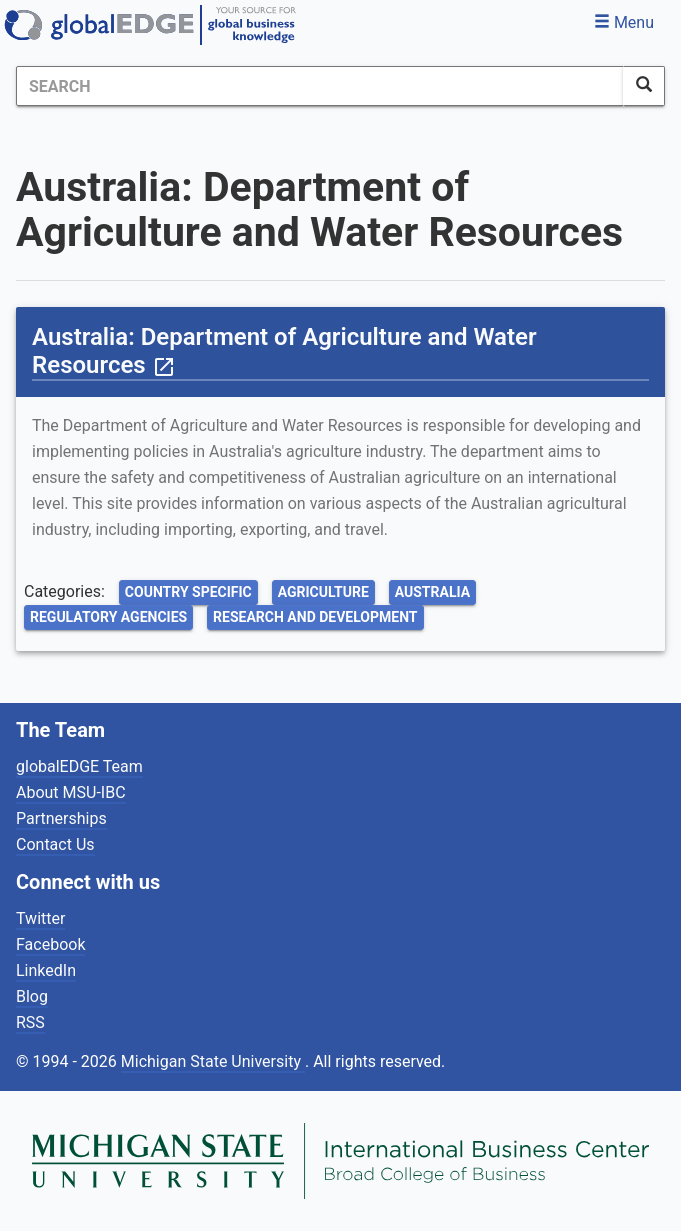  What do you see at coordinates (284, 351) in the screenshot?
I see `Australia: Department of Agriculture and Water Resources` at bounding box center [284, 351].